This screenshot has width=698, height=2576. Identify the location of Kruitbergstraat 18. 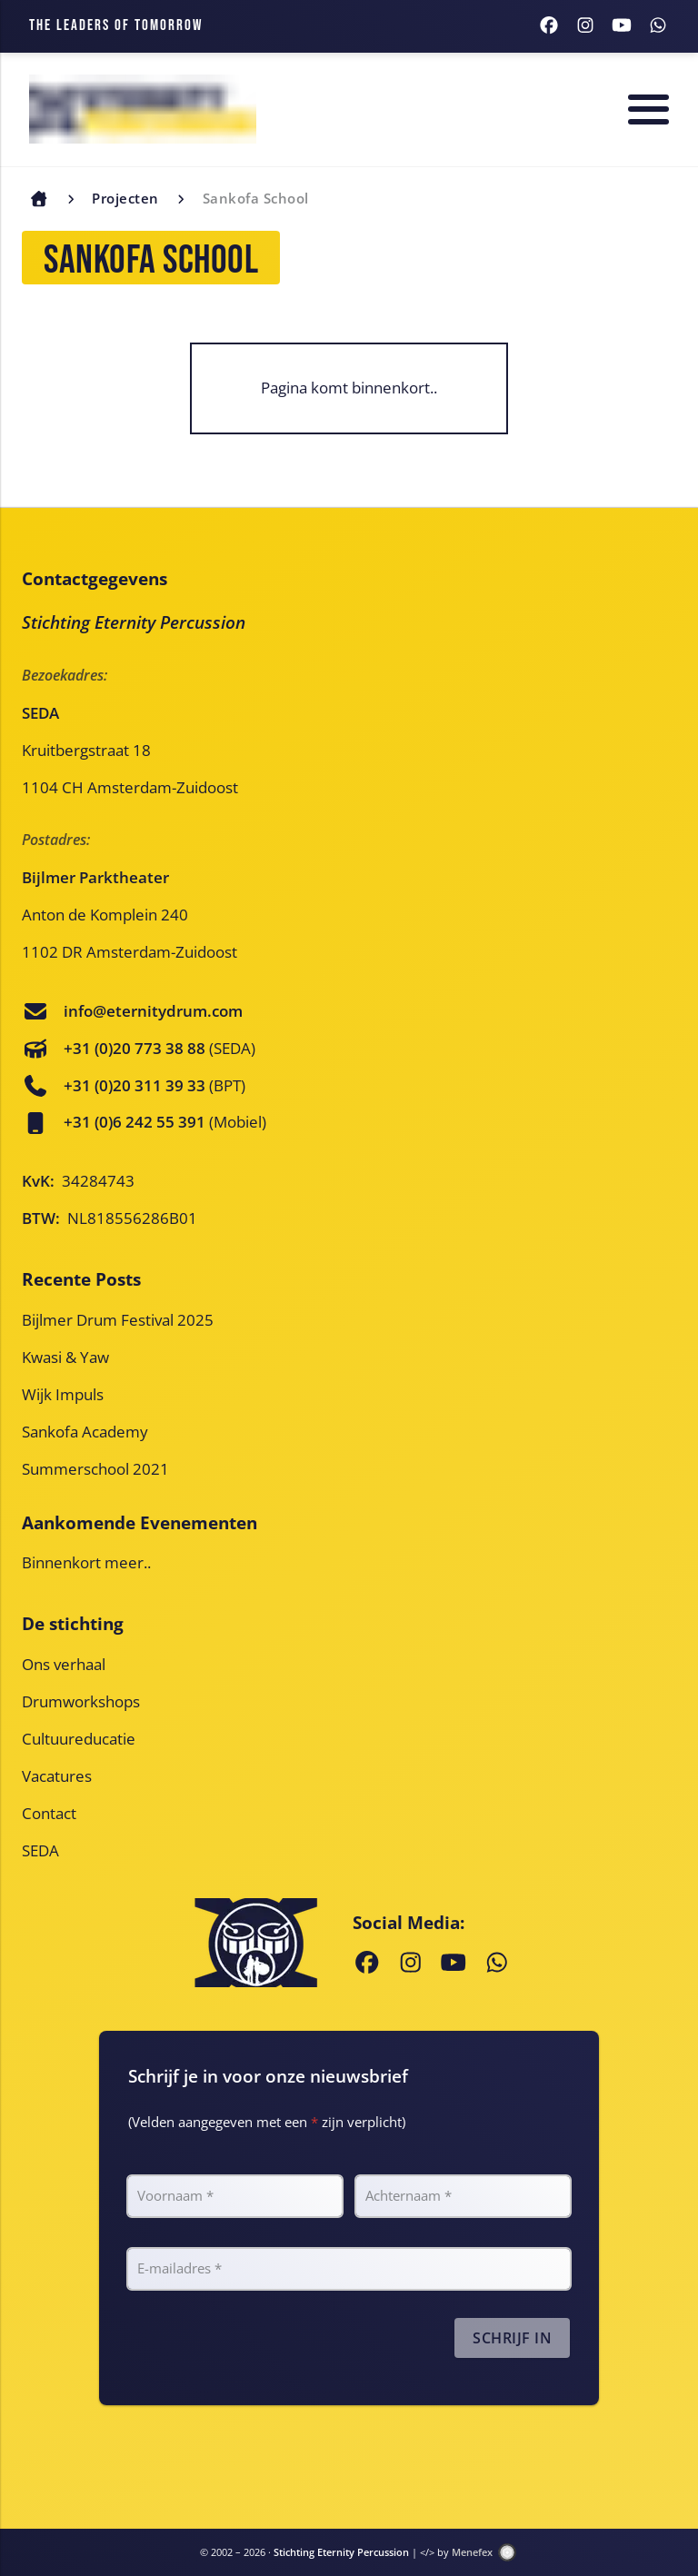
(86, 750).